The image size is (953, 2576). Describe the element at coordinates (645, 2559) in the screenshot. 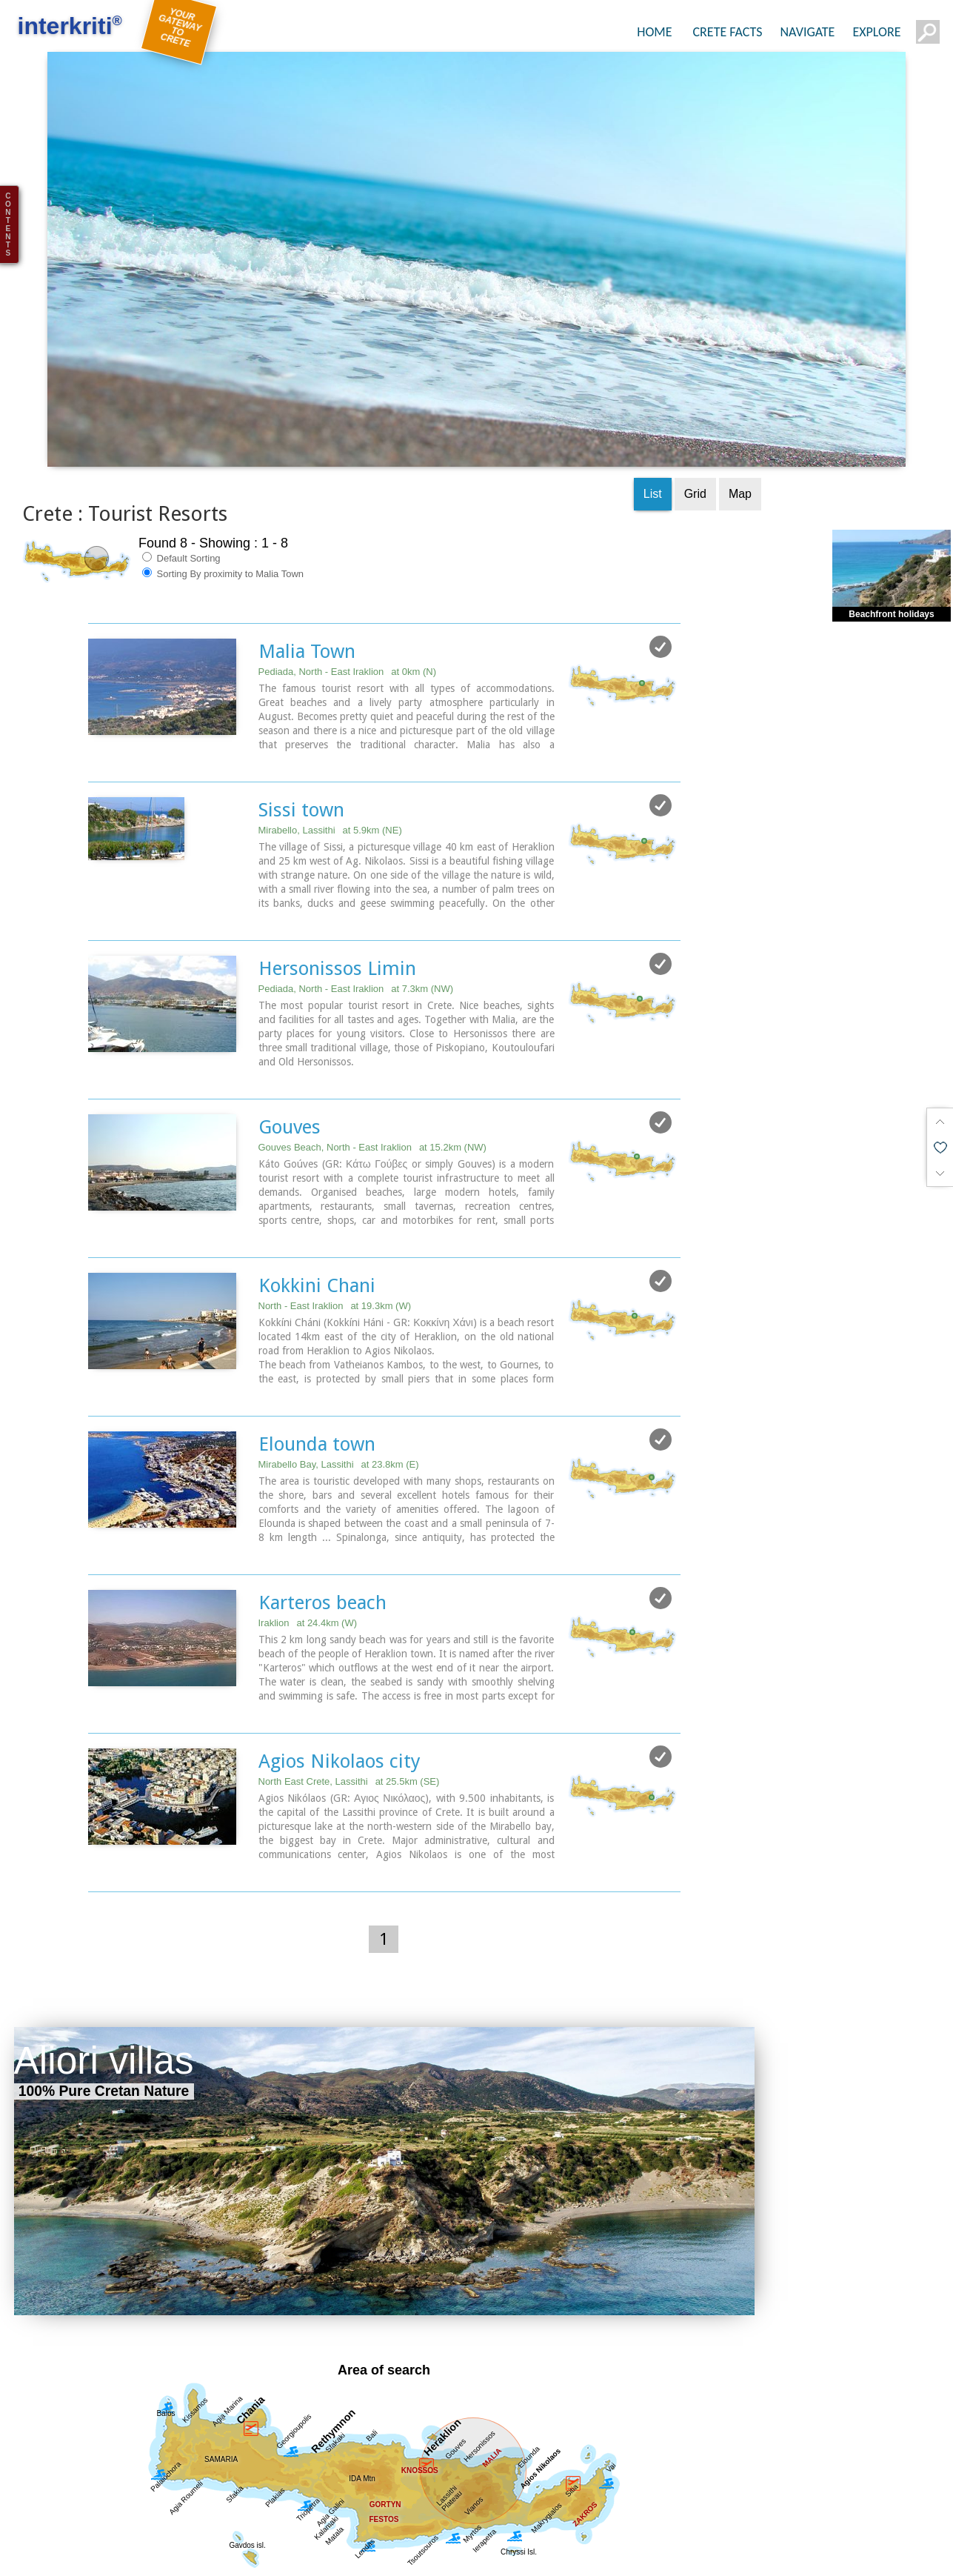

I see `Beaches (6)` at that location.